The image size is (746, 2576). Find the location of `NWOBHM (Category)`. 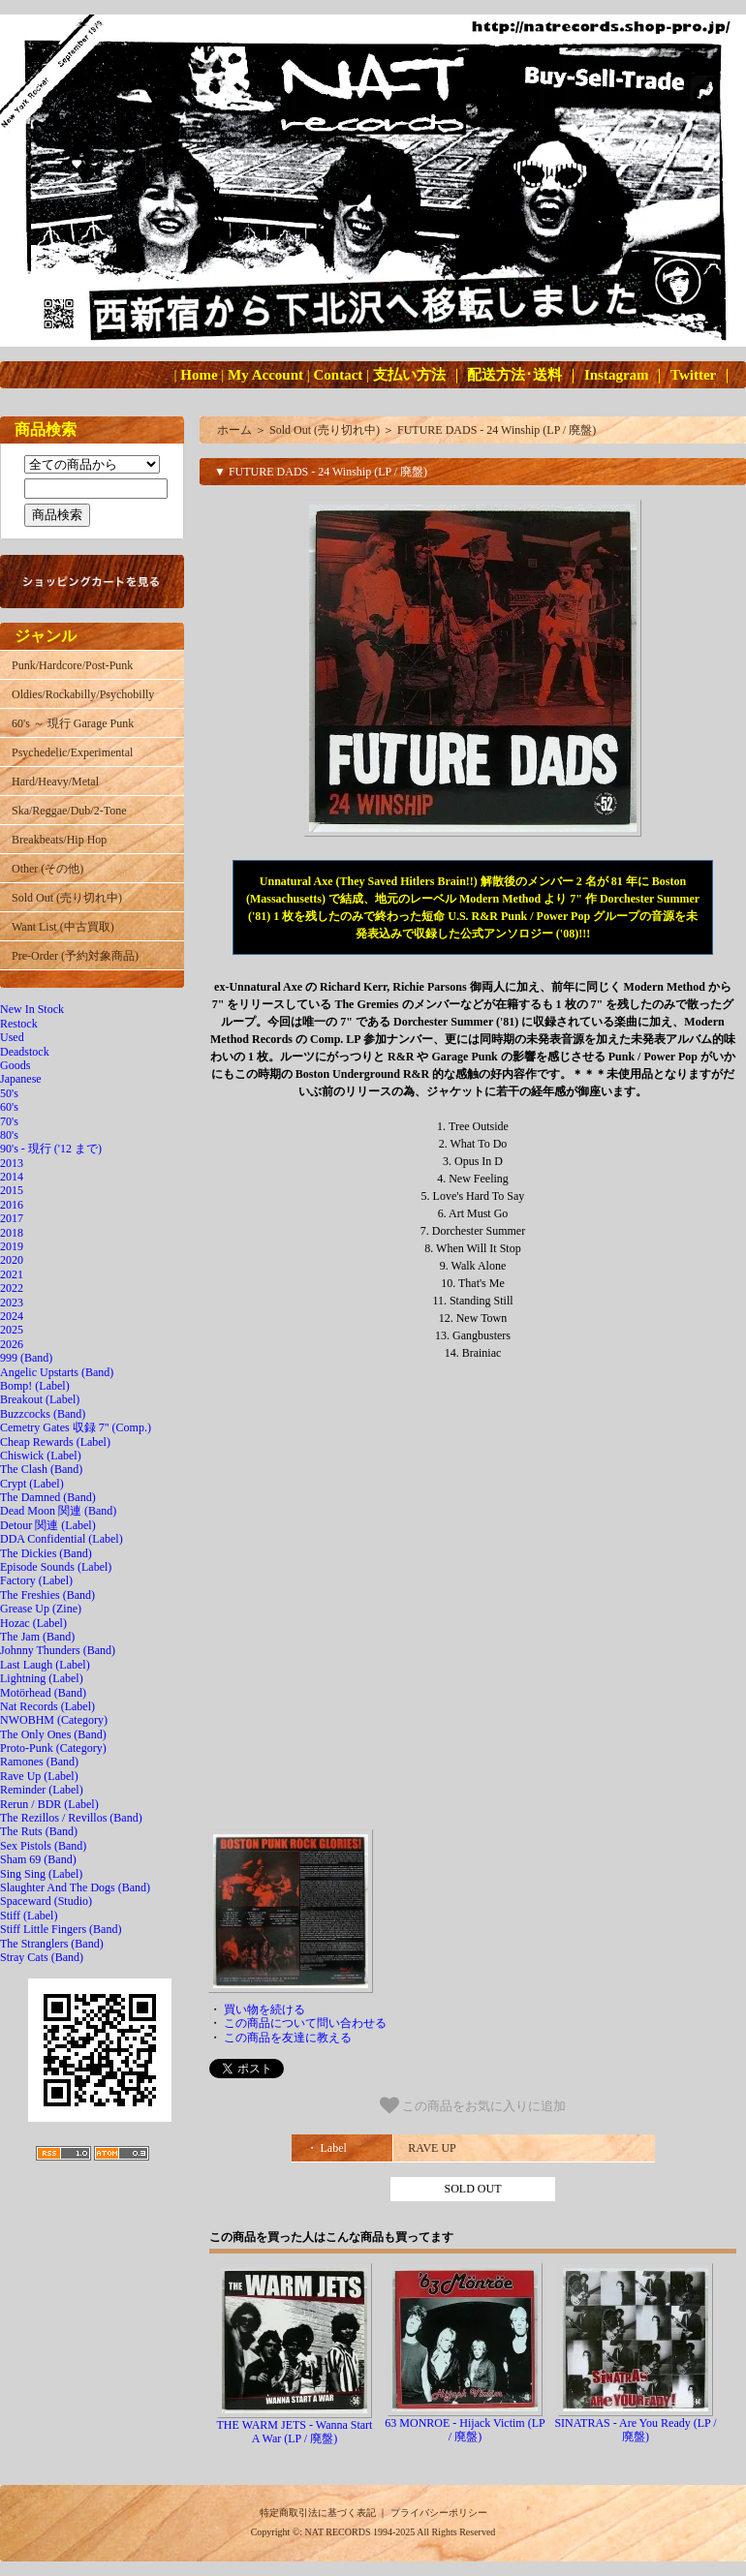

NWOBHM (Category) is located at coordinates (54, 1720).